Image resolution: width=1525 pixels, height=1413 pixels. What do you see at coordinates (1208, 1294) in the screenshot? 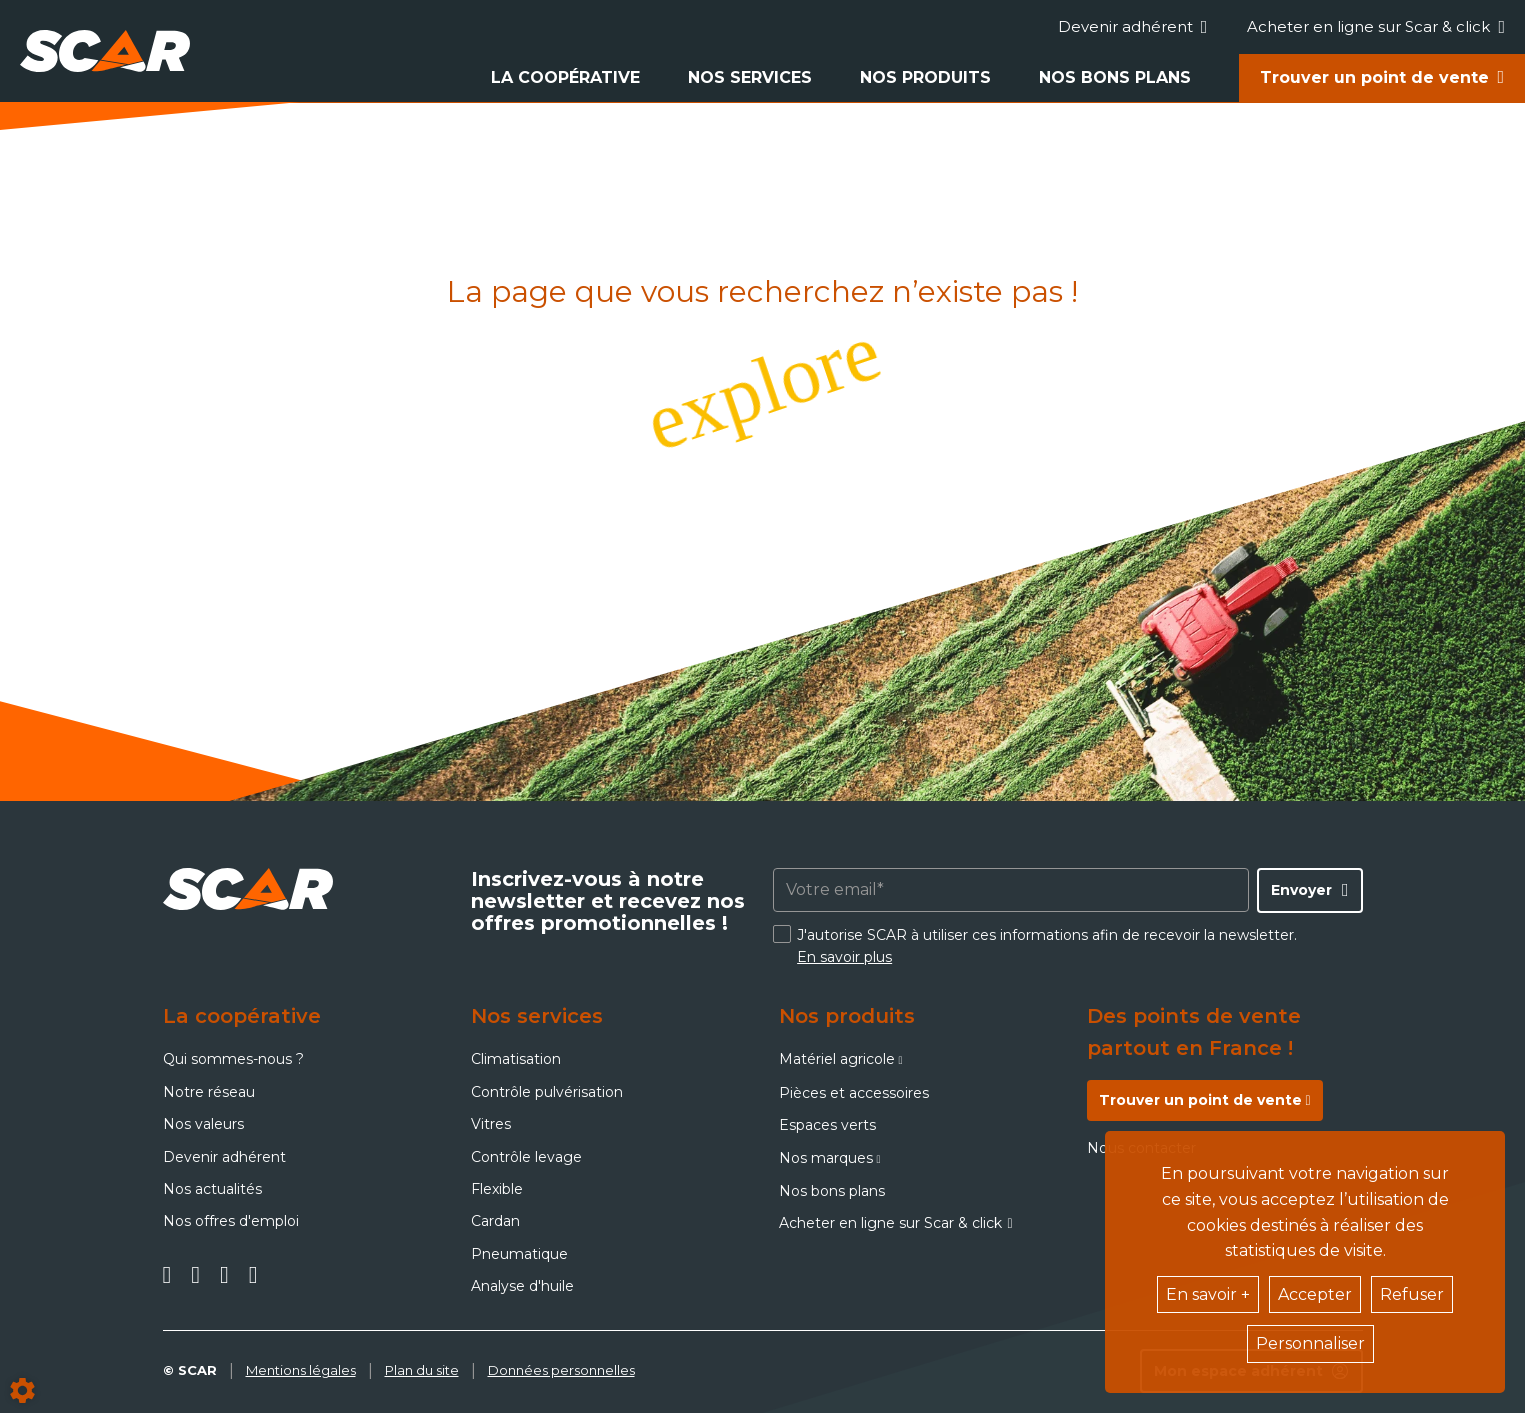
I see `En savoir +` at bounding box center [1208, 1294].